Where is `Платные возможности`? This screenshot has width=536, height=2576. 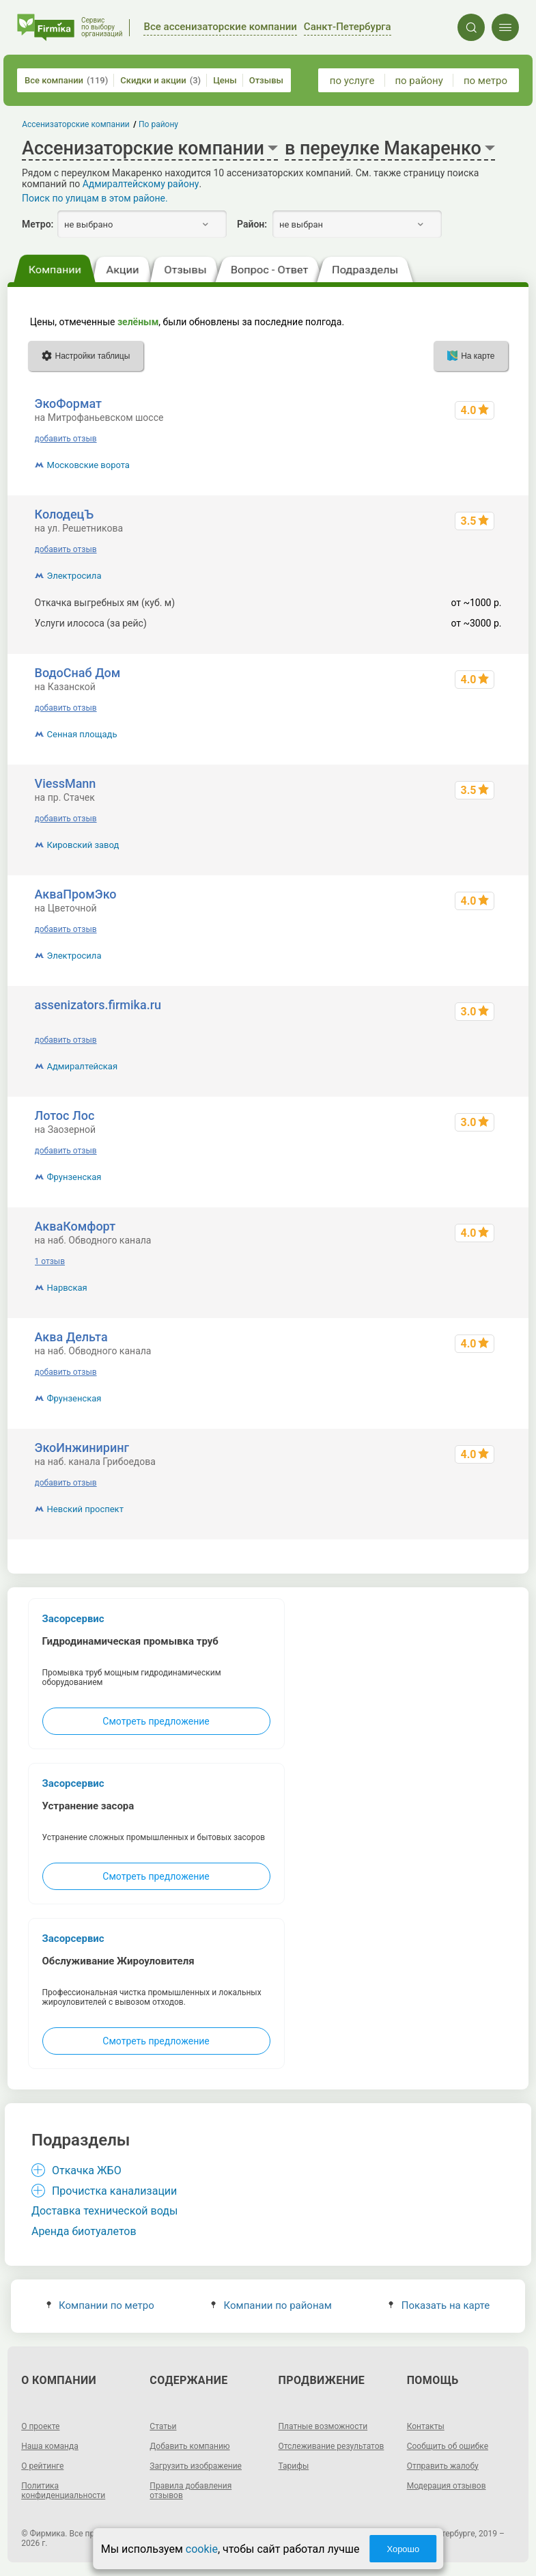 Платные возможности is located at coordinates (323, 2426).